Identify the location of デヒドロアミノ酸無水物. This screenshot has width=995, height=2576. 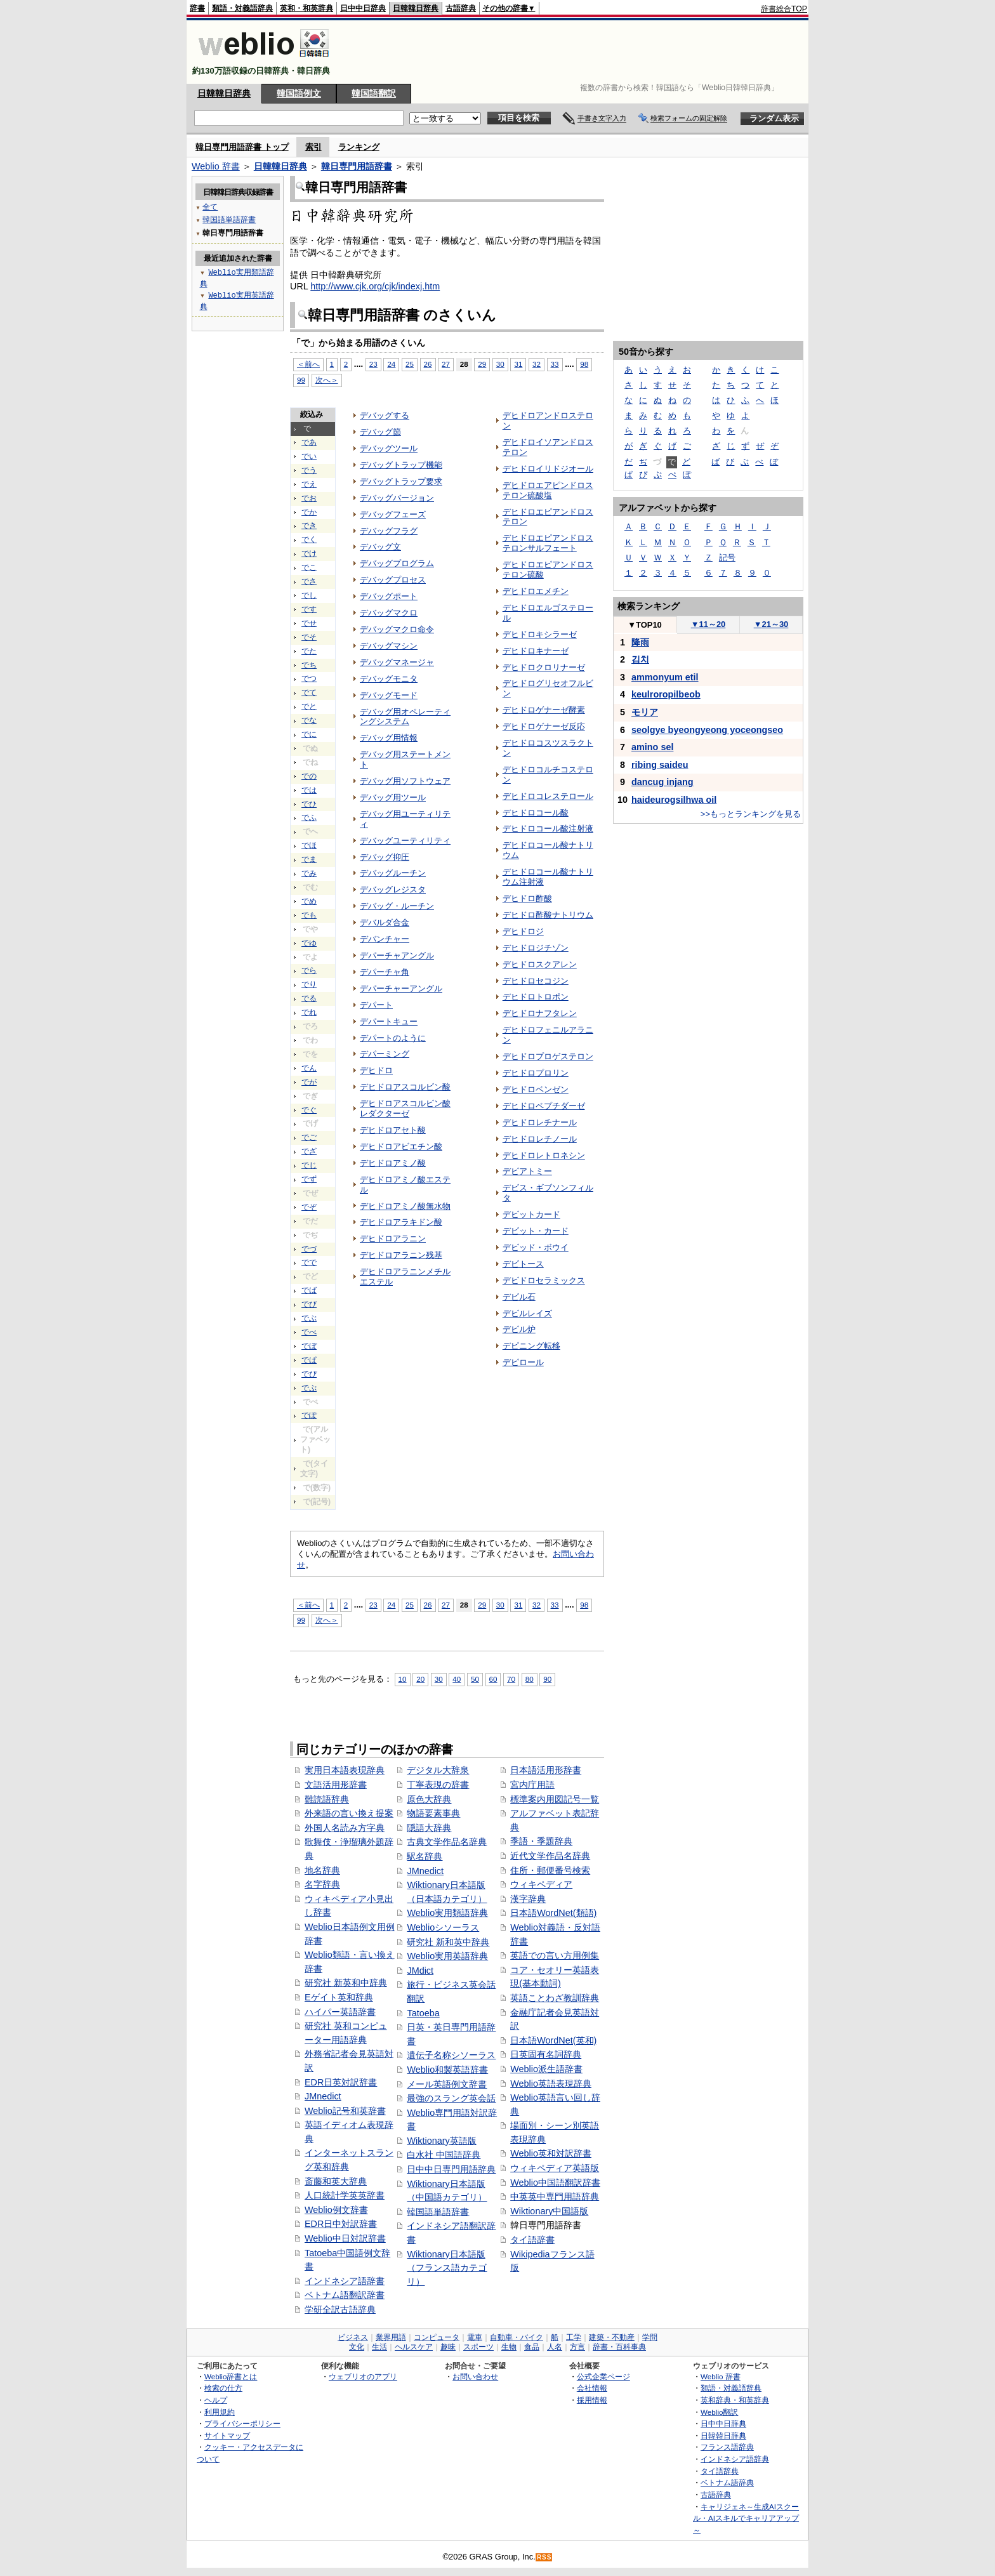
(405, 1206).